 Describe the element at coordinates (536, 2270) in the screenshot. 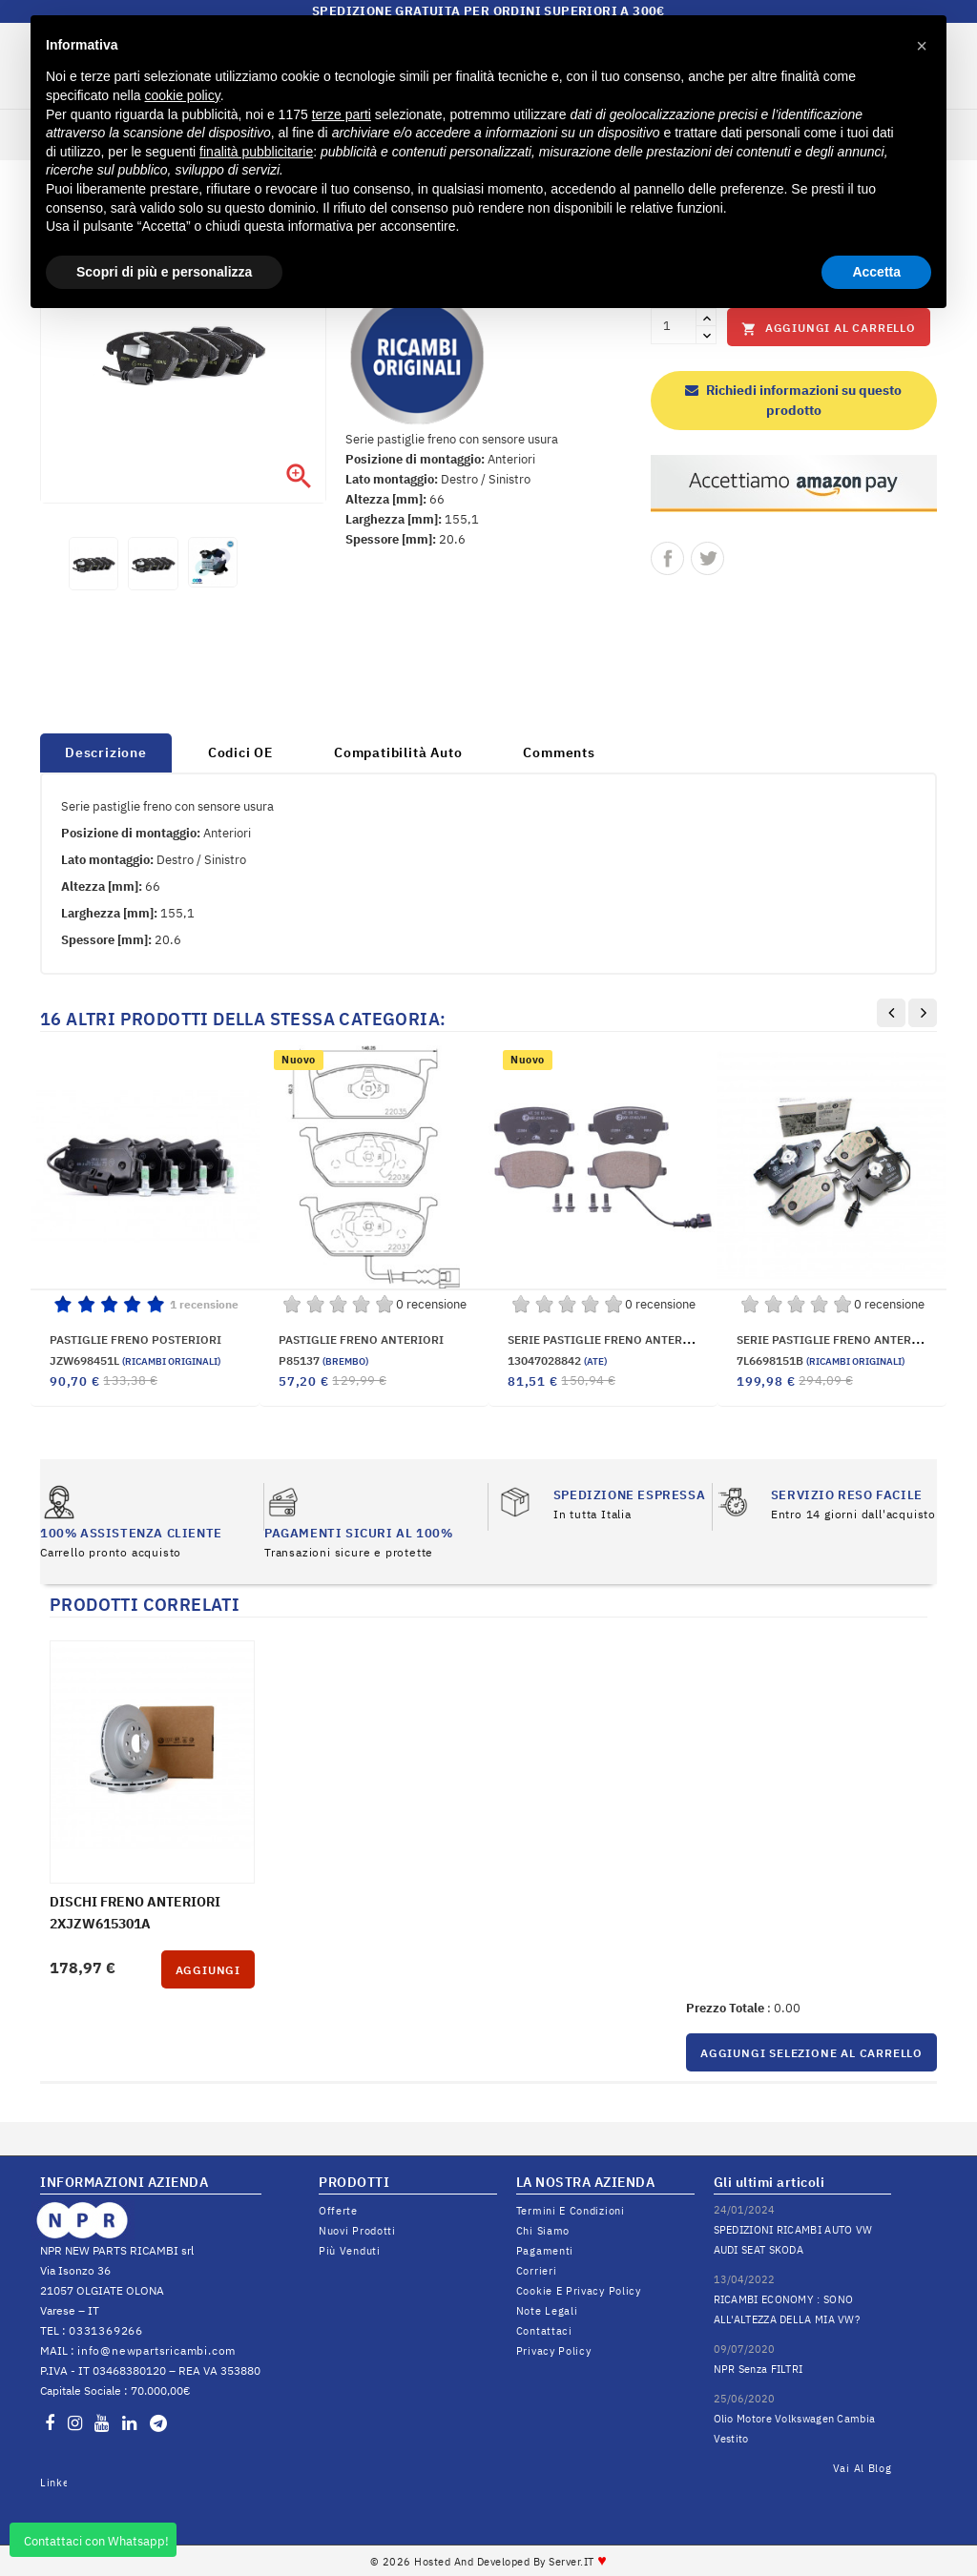

I see `Corrieri` at that location.